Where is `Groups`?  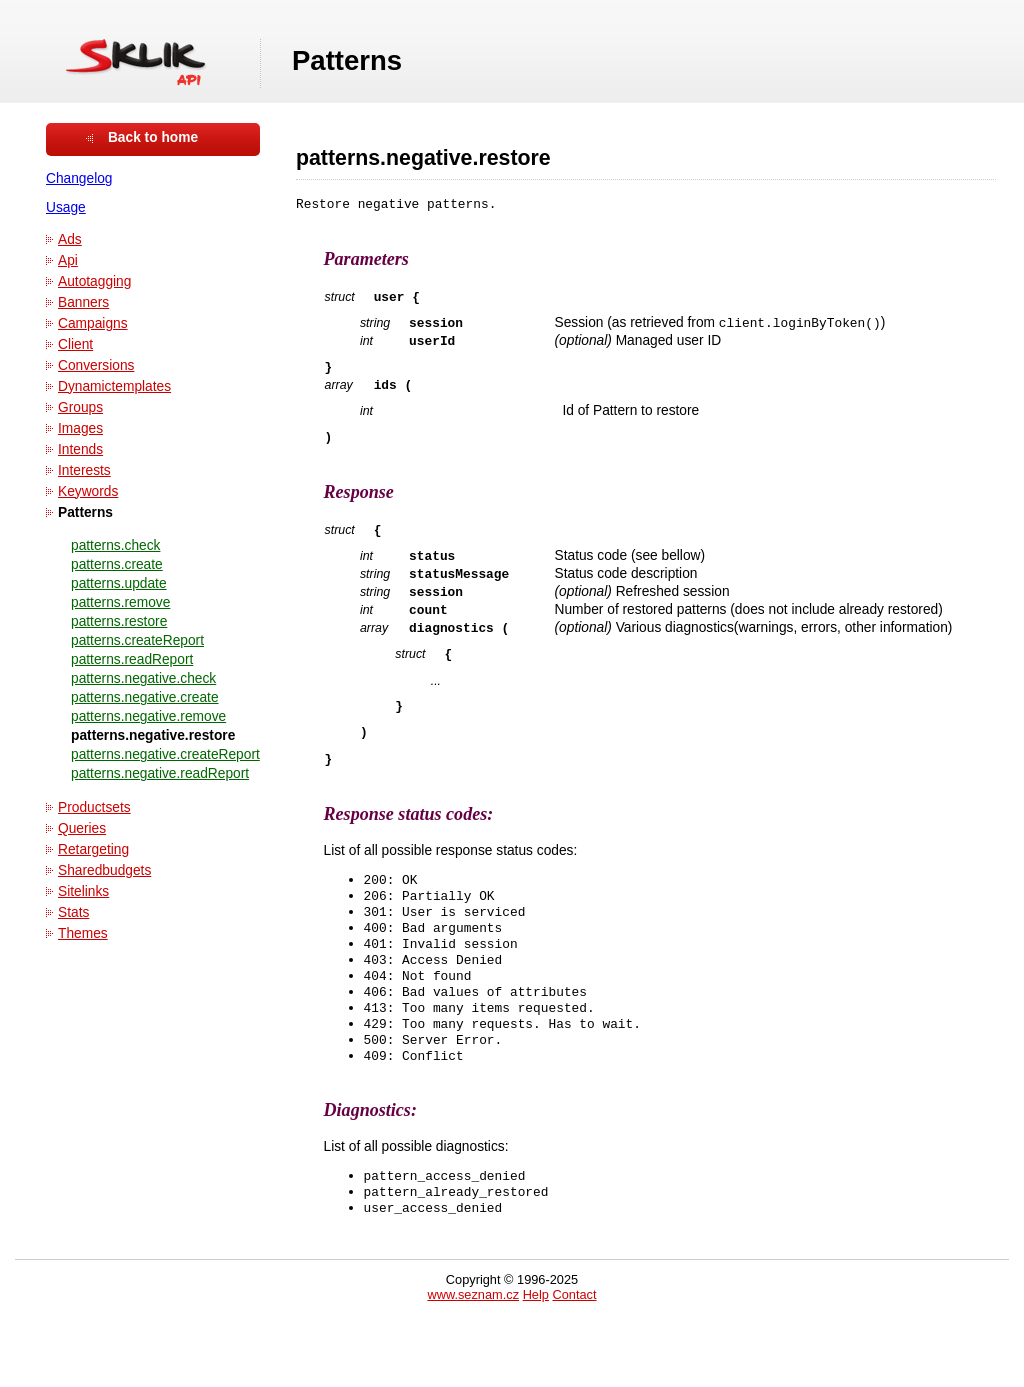 Groups is located at coordinates (80, 407).